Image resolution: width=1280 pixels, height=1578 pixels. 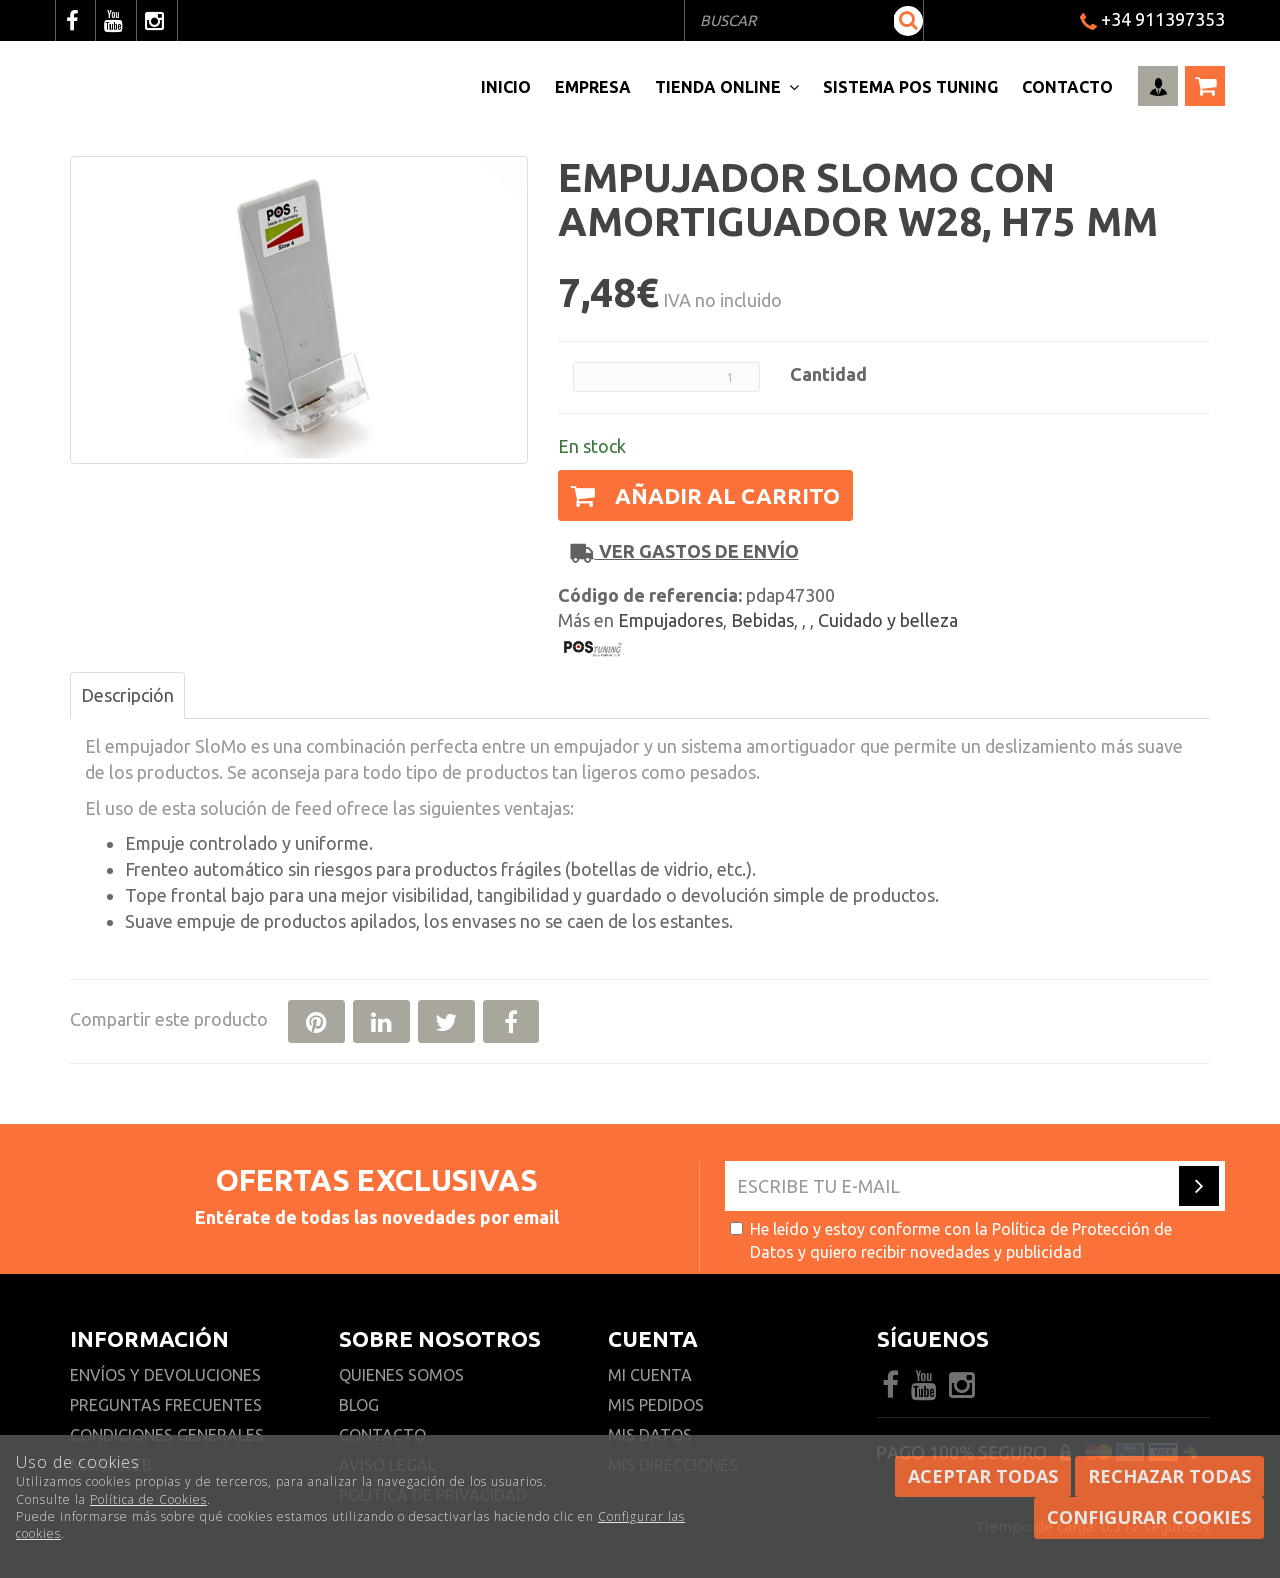 I want to click on Blog, so click(x=359, y=1405).